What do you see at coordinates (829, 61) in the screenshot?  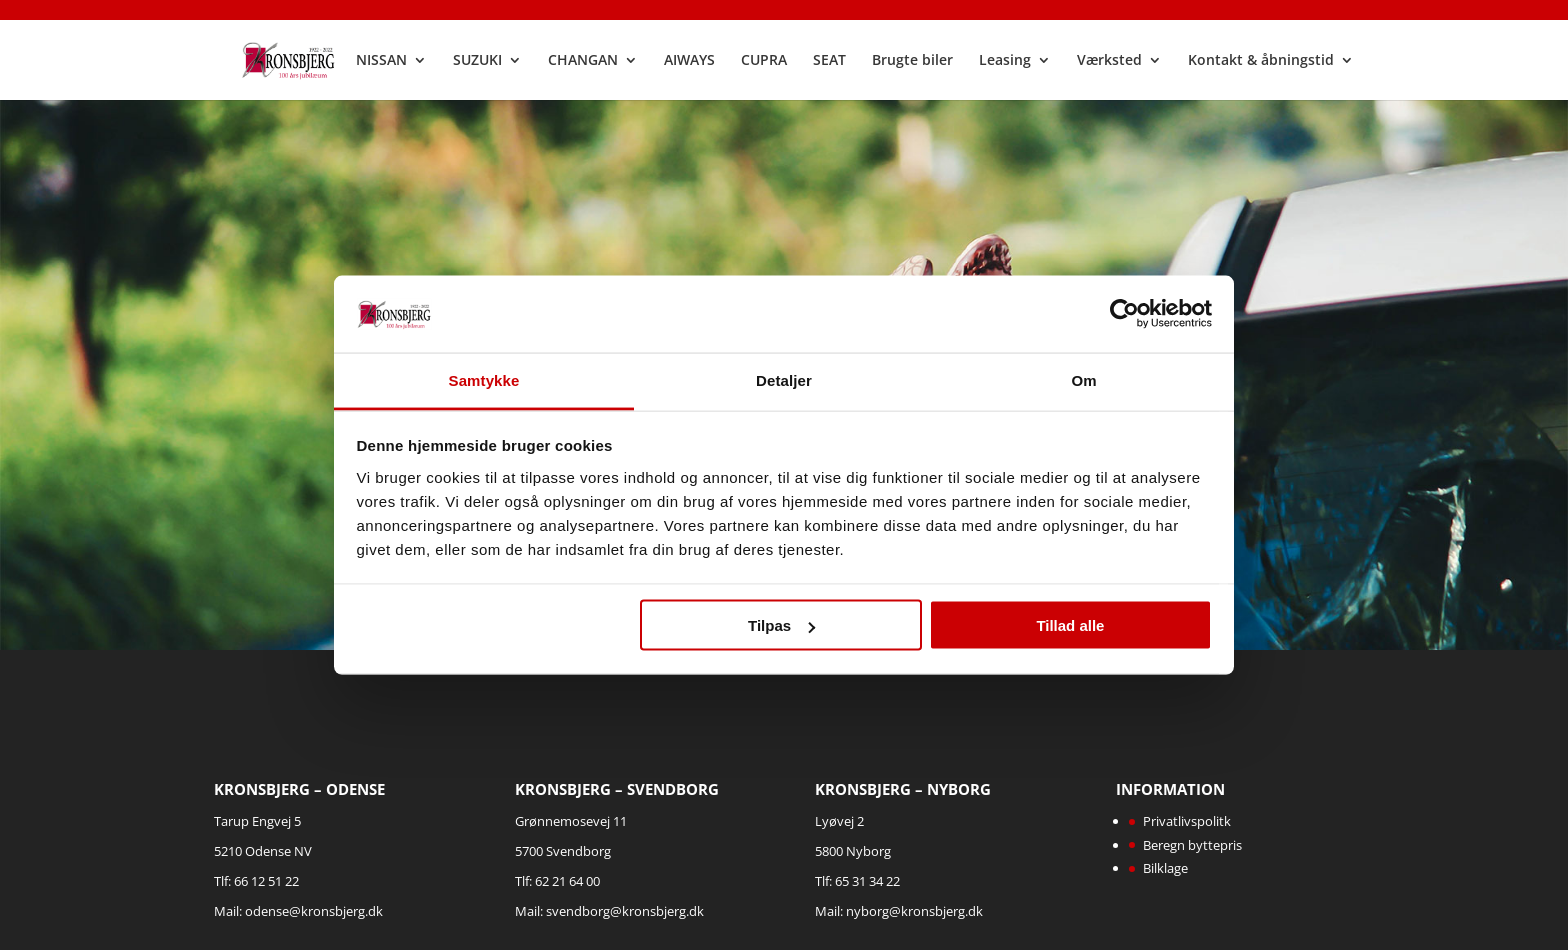 I see `SEAT` at bounding box center [829, 61].